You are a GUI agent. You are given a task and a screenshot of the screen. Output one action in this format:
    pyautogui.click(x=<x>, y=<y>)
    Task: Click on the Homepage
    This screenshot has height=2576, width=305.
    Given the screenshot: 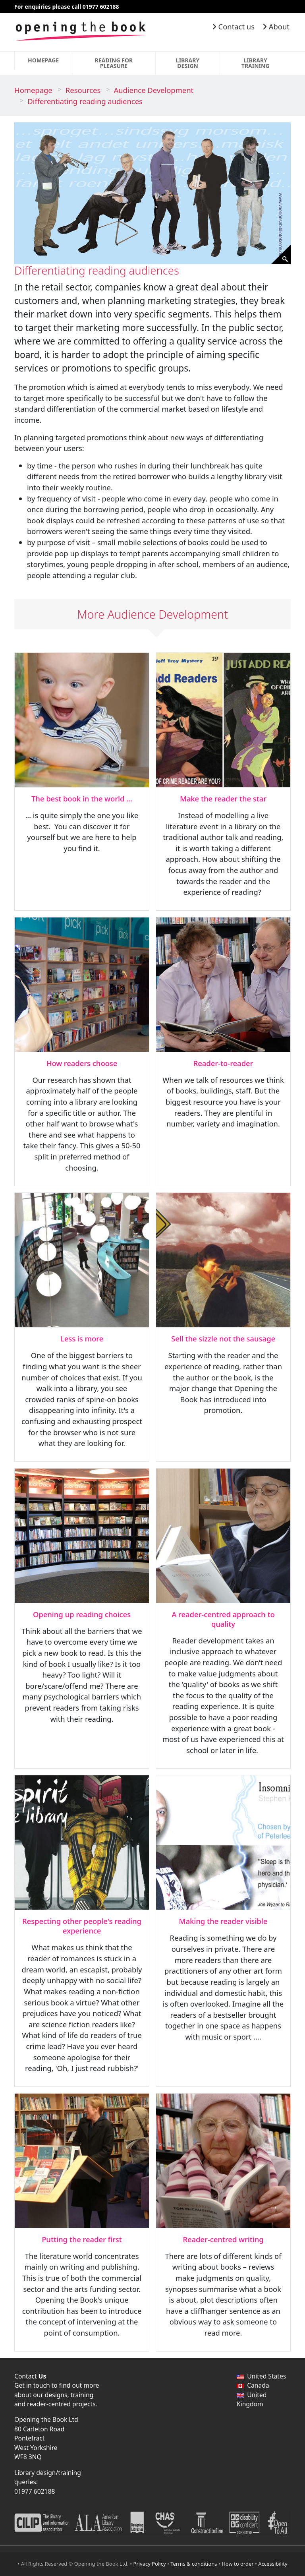 What is the action you would take?
    pyautogui.click(x=43, y=60)
    